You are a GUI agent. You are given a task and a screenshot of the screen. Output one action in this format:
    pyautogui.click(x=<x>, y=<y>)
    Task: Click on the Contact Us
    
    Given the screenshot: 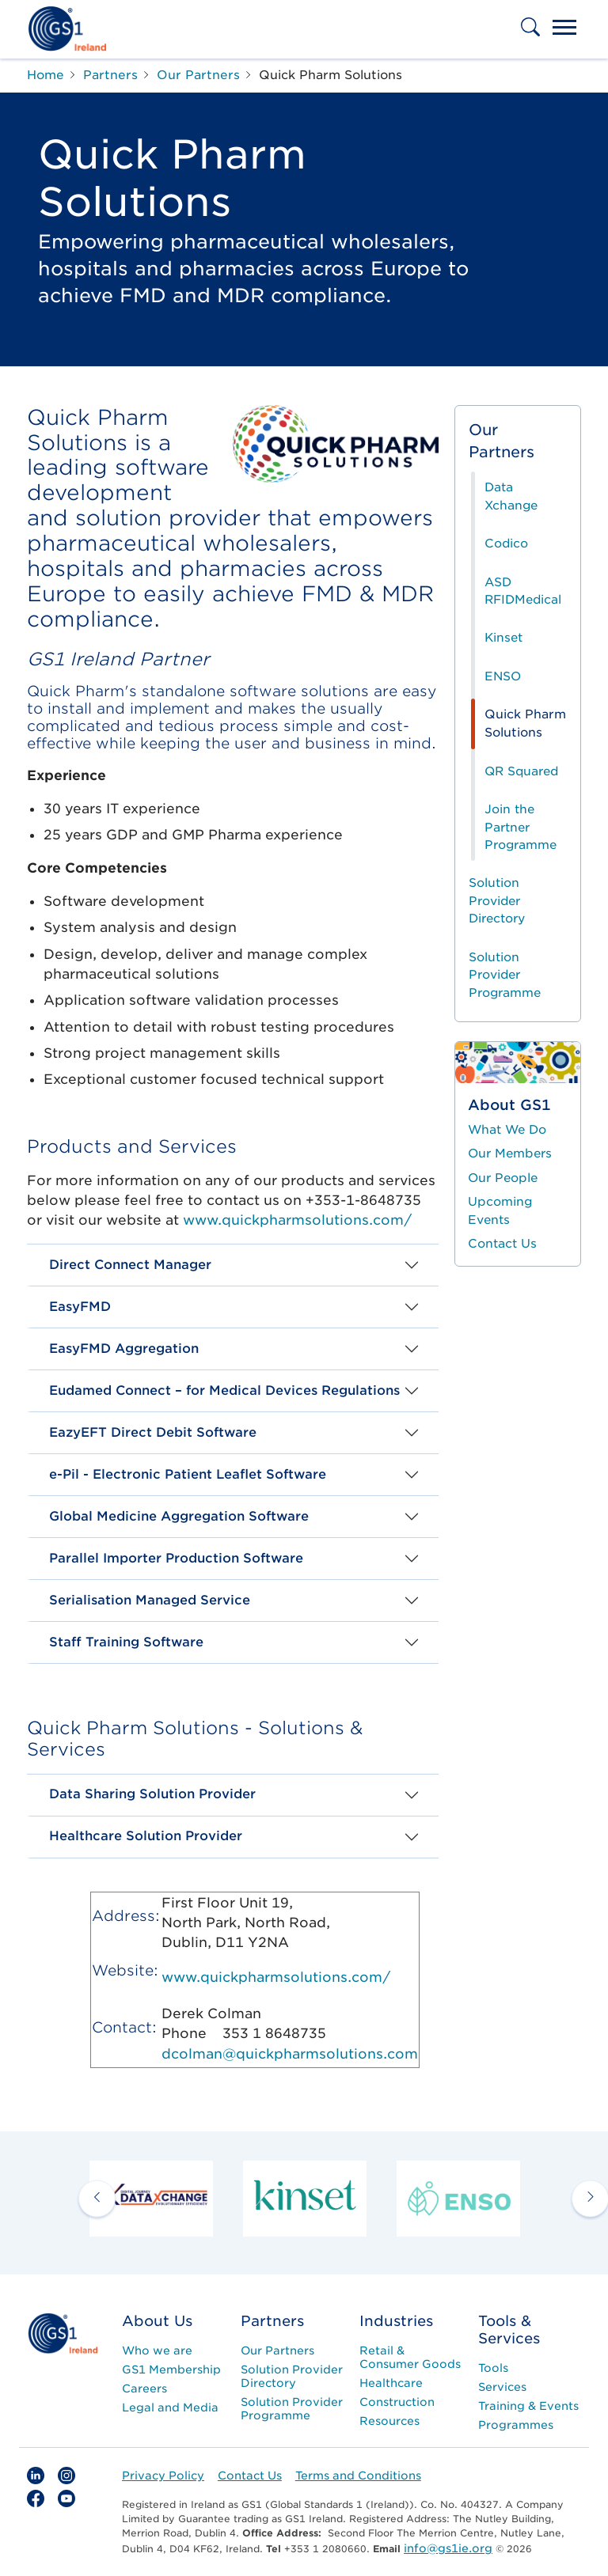 What is the action you would take?
    pyautogui.click(x=502, y=1244)
    